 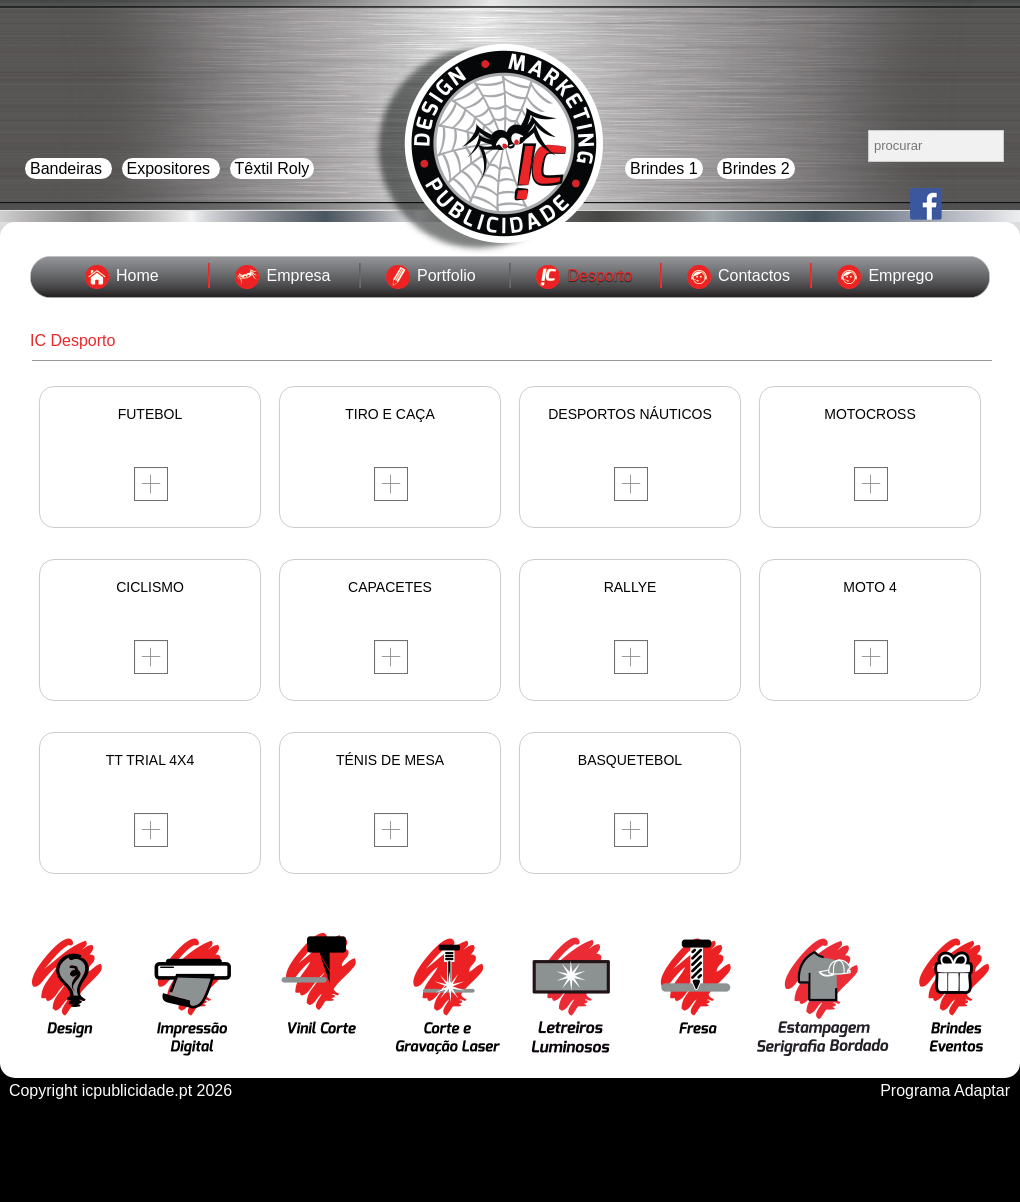 What do you see at coordinates (171, 168) in the screenshot?
I see `Expositores` at bounding box center [171, 168].